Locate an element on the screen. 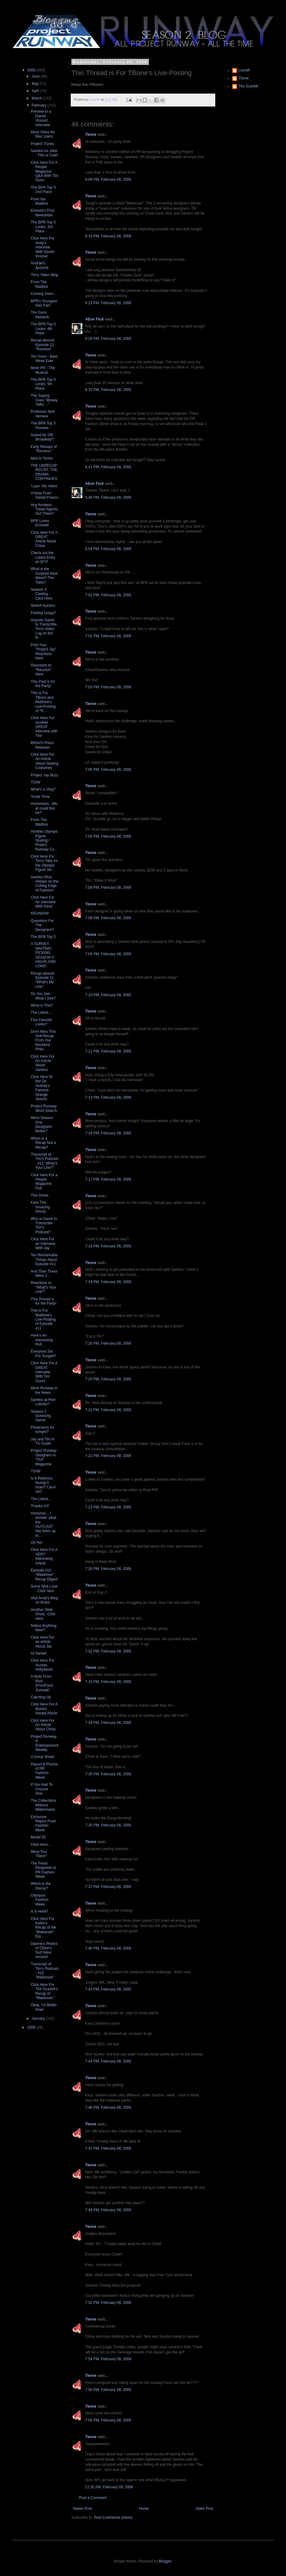  Catching Up is located at coordinates (41, 1697).